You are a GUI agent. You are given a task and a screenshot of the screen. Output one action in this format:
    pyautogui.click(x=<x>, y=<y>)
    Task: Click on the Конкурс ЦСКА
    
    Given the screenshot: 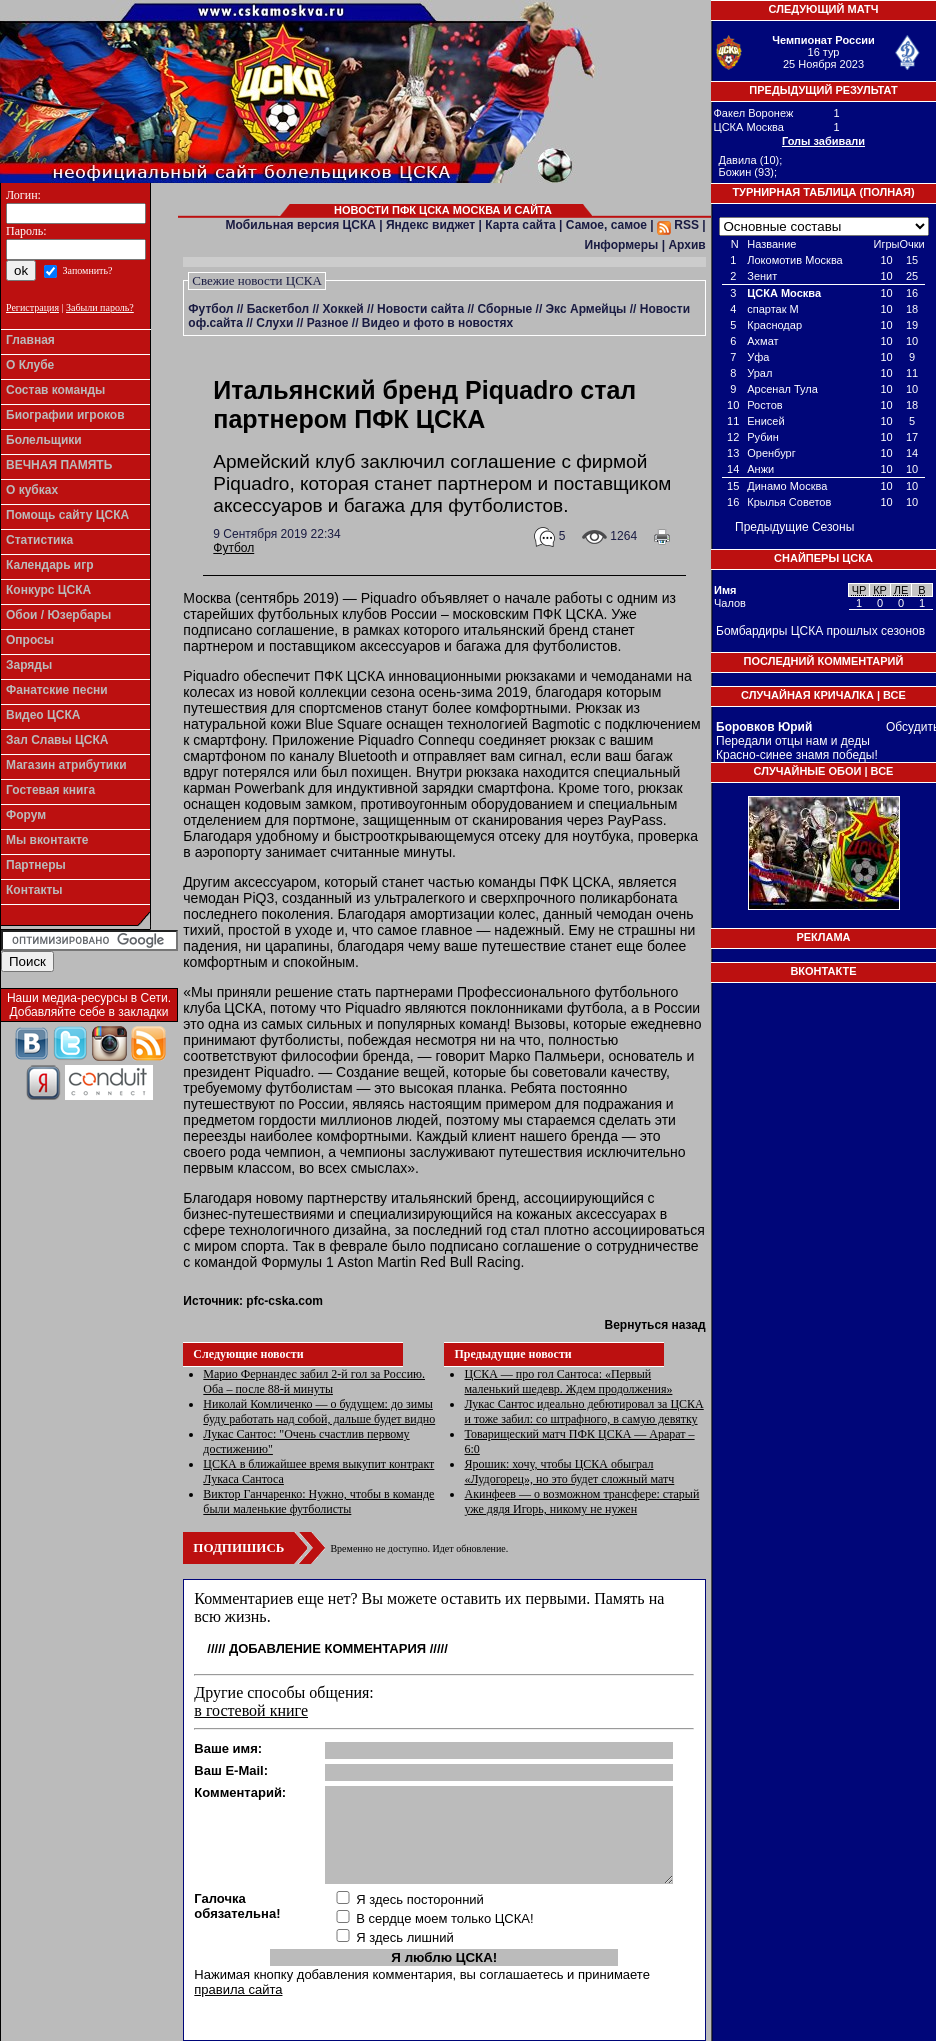 What is the action you would take?
    pyautogui.click(x=48, y=590)
    